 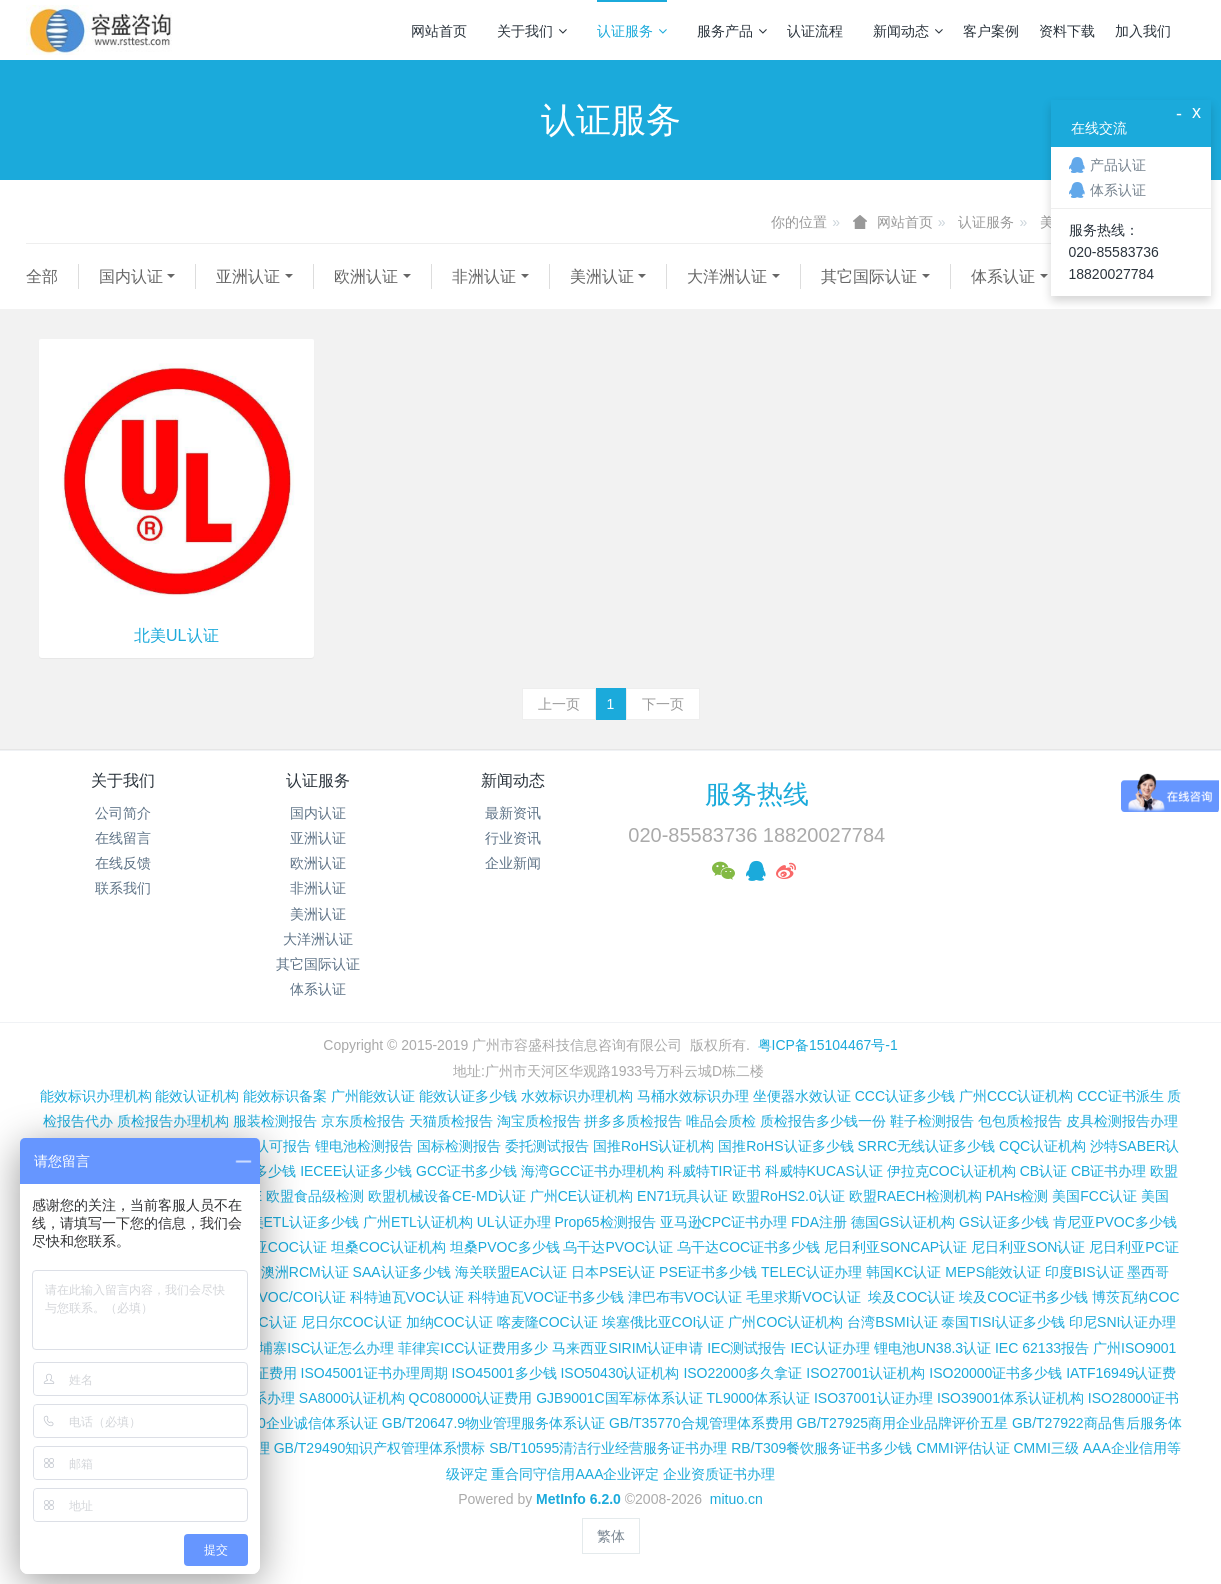 I want to click on GB/T20647.9物业管理服务体系认证, so click(x=493, y=1423).